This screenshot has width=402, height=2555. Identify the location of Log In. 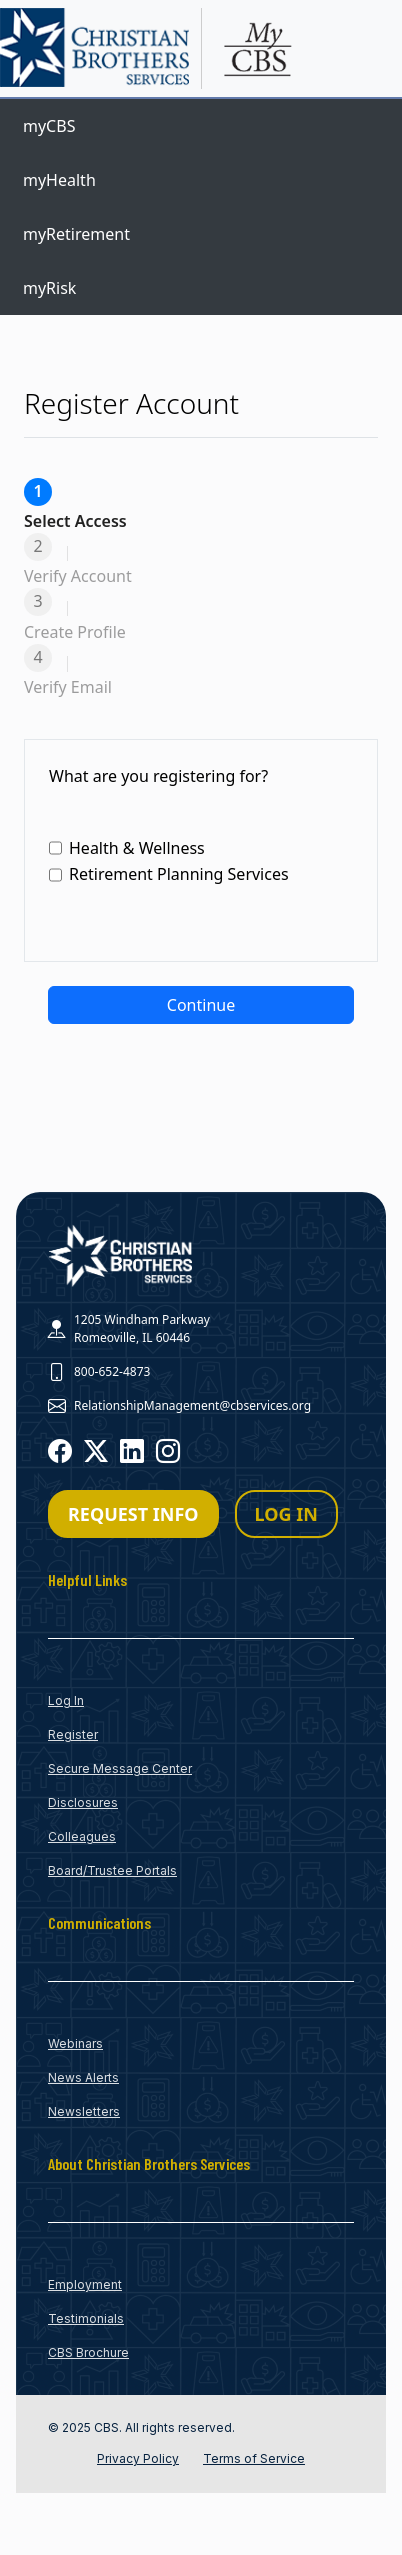
(66, 1700).